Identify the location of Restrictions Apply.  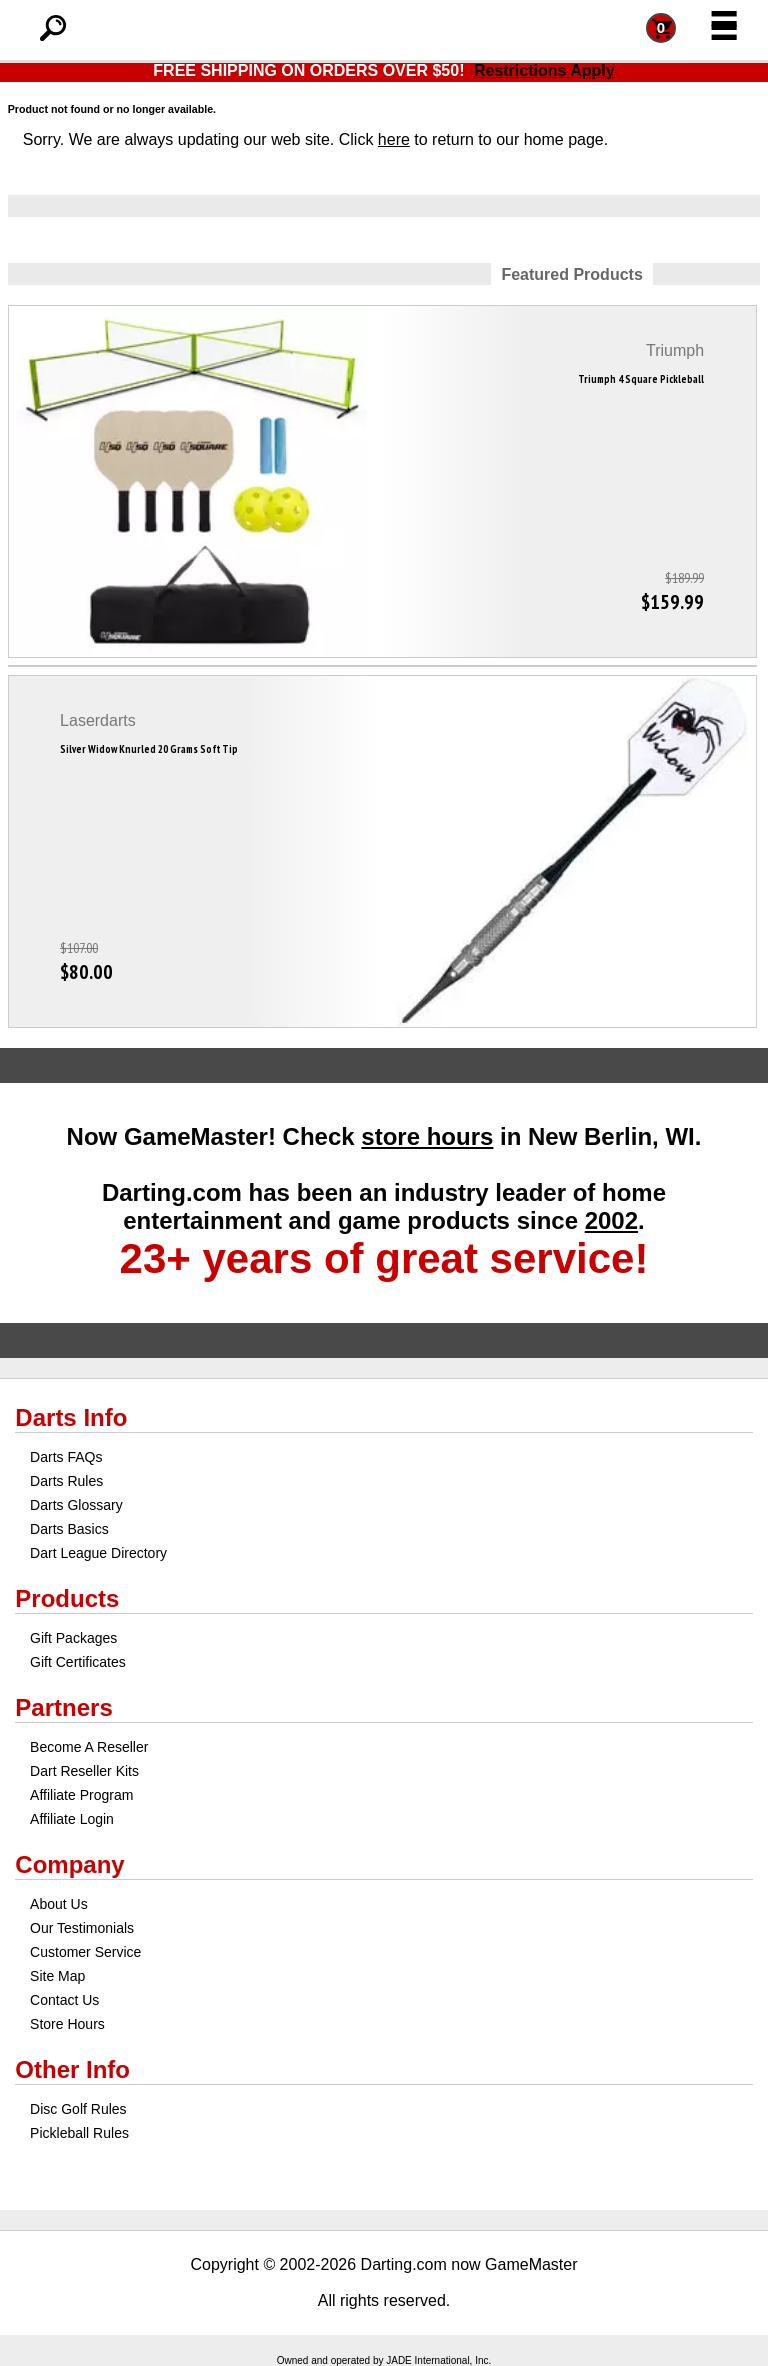
(544, 70).